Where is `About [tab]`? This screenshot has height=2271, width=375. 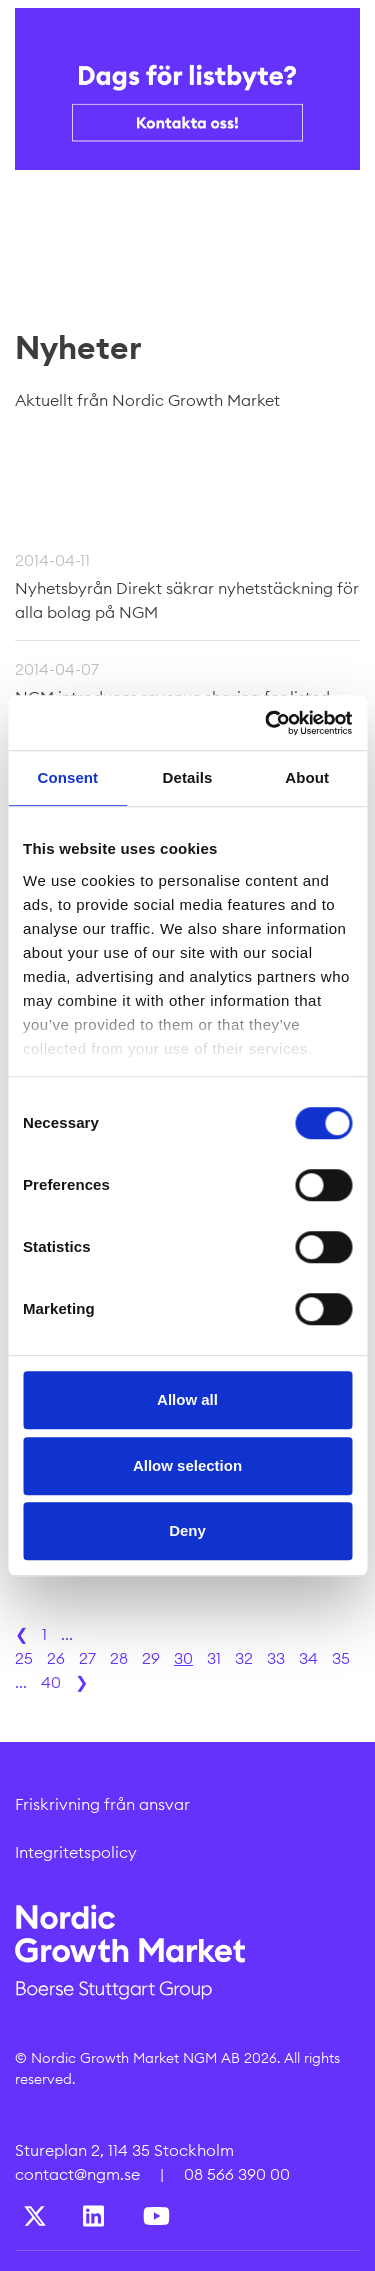
About [tab] is located at coordinates (307, 777).